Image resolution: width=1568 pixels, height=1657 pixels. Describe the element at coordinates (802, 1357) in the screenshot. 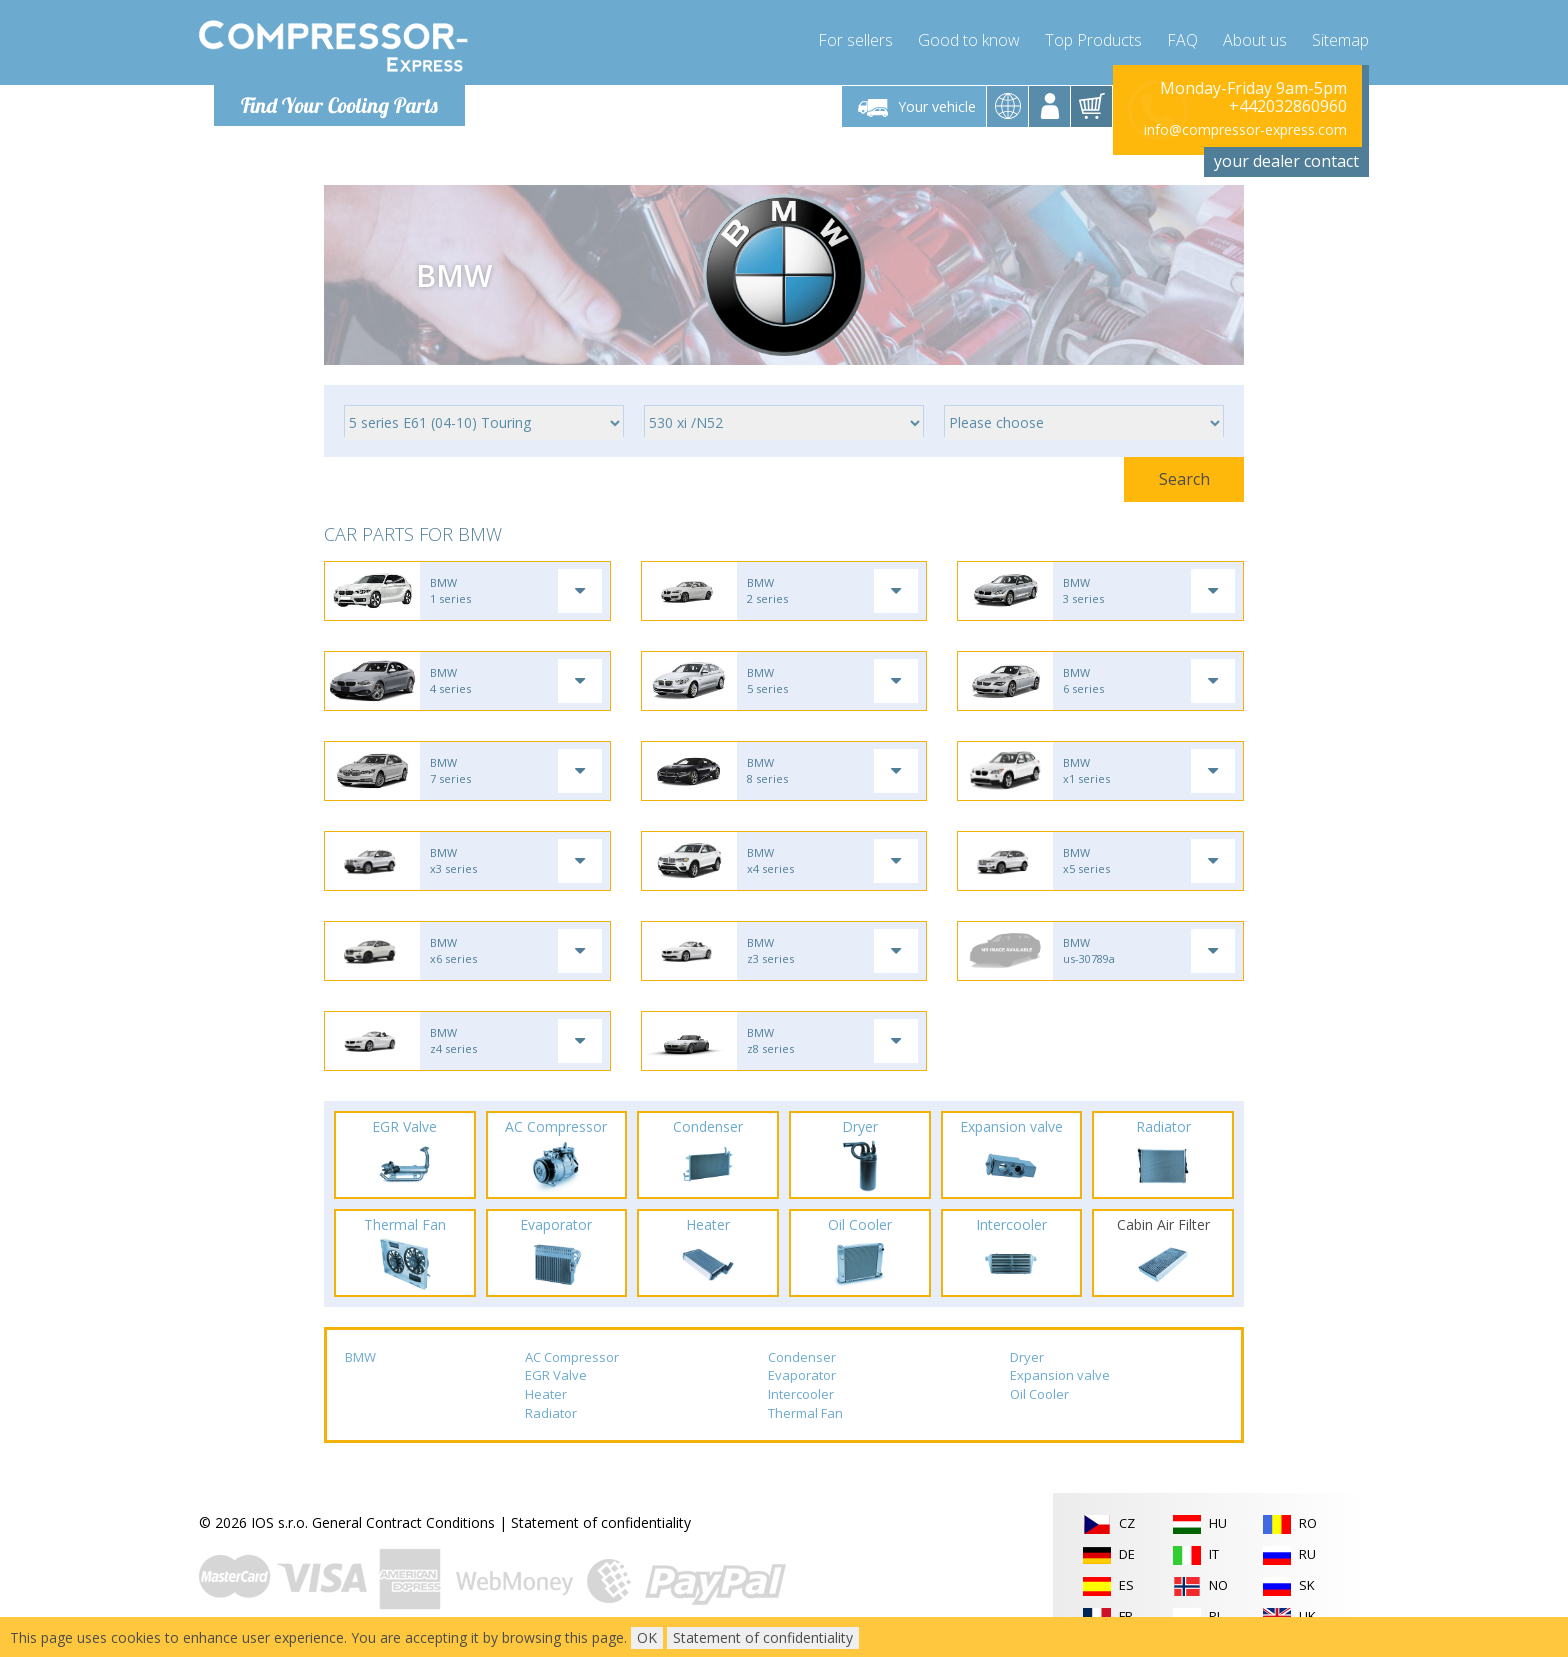

I see `Condenser` at that location.